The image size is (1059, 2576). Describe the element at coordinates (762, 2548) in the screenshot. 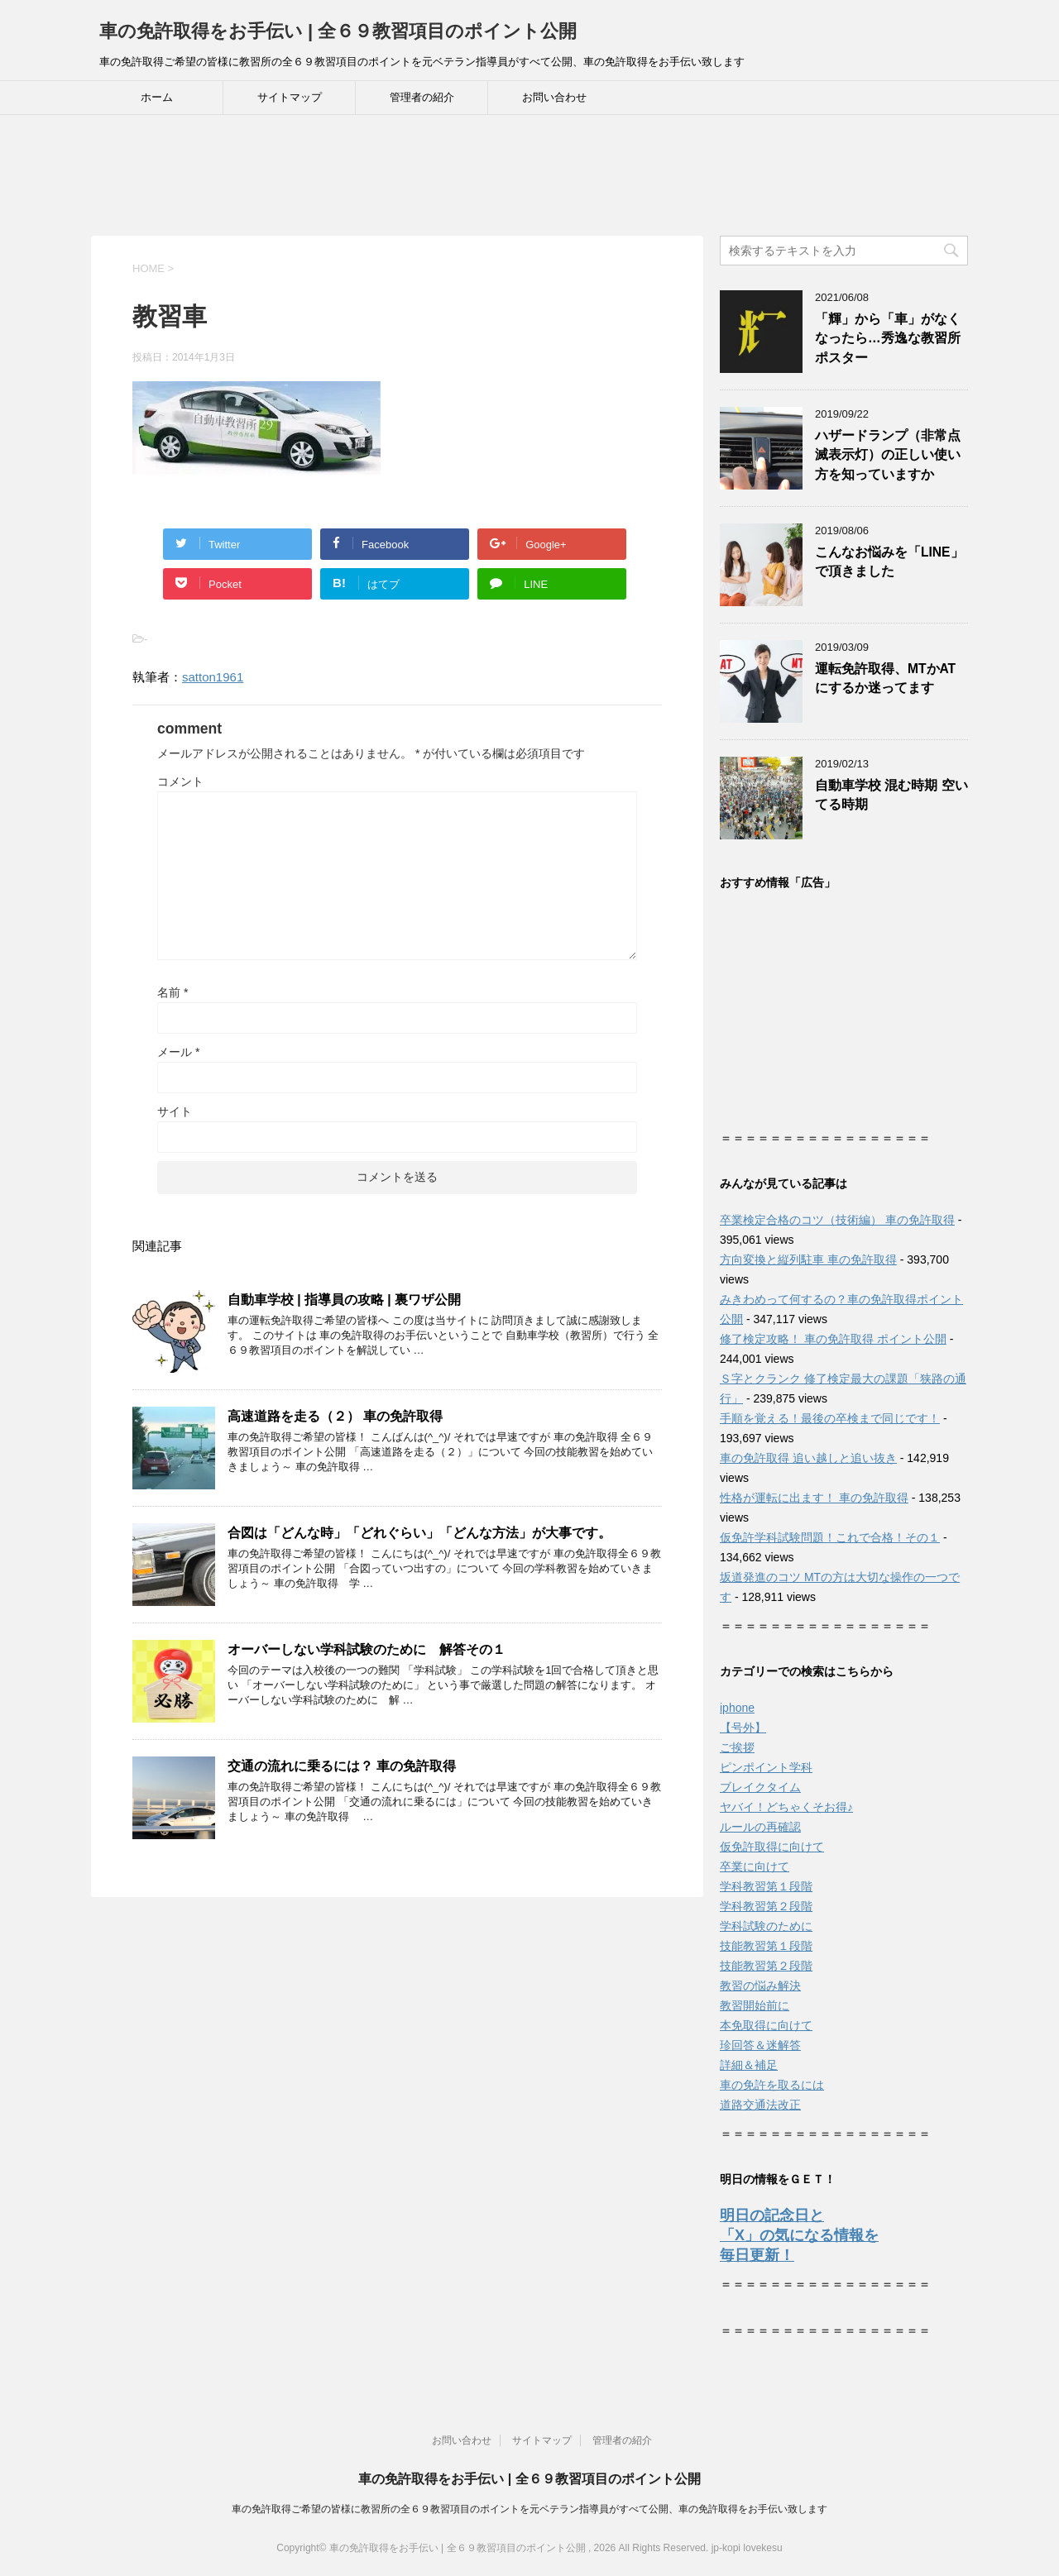

I see `lovekesu` at that location.